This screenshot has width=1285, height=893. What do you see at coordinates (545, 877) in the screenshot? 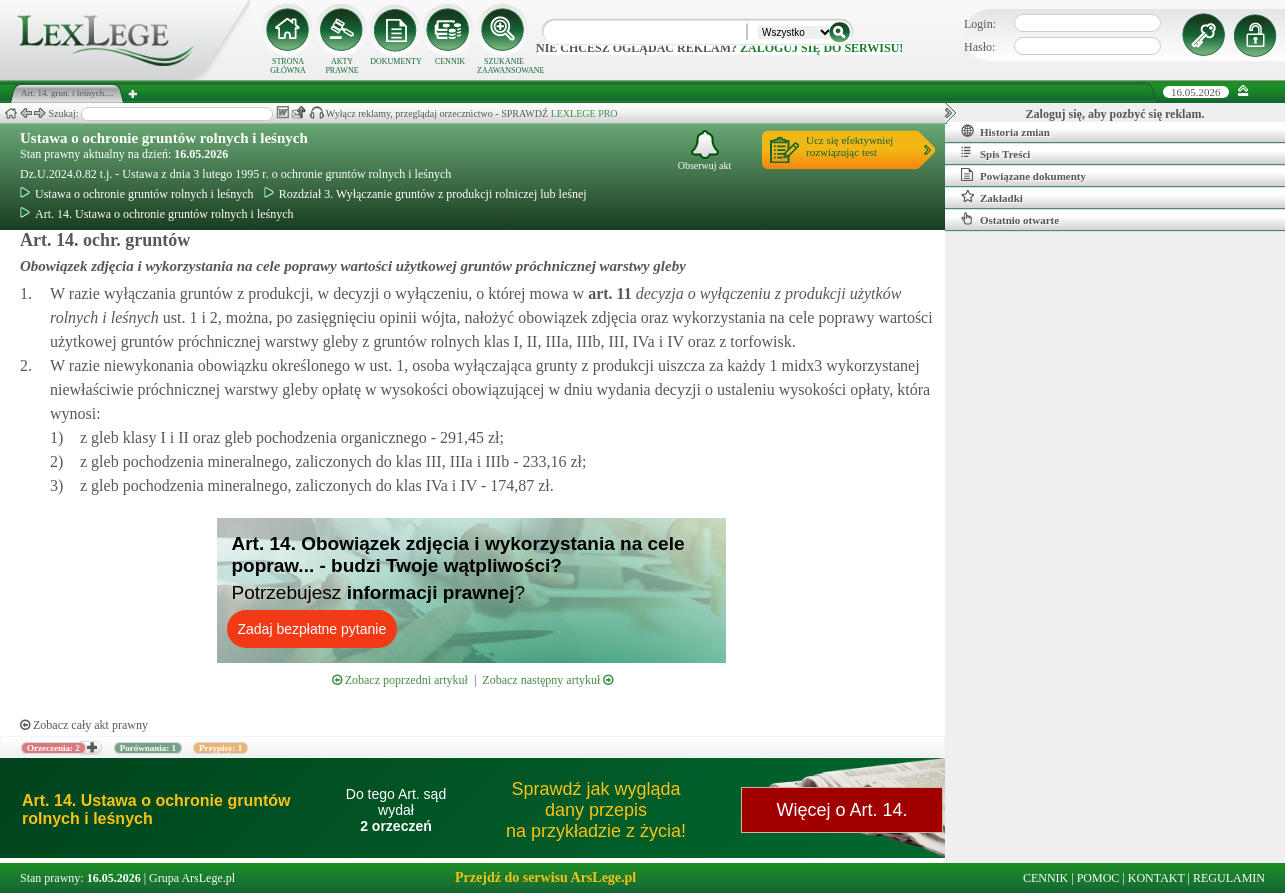
I see `Przejdź do serwisu ArsLege.pl` at bounding box center [545, 877].